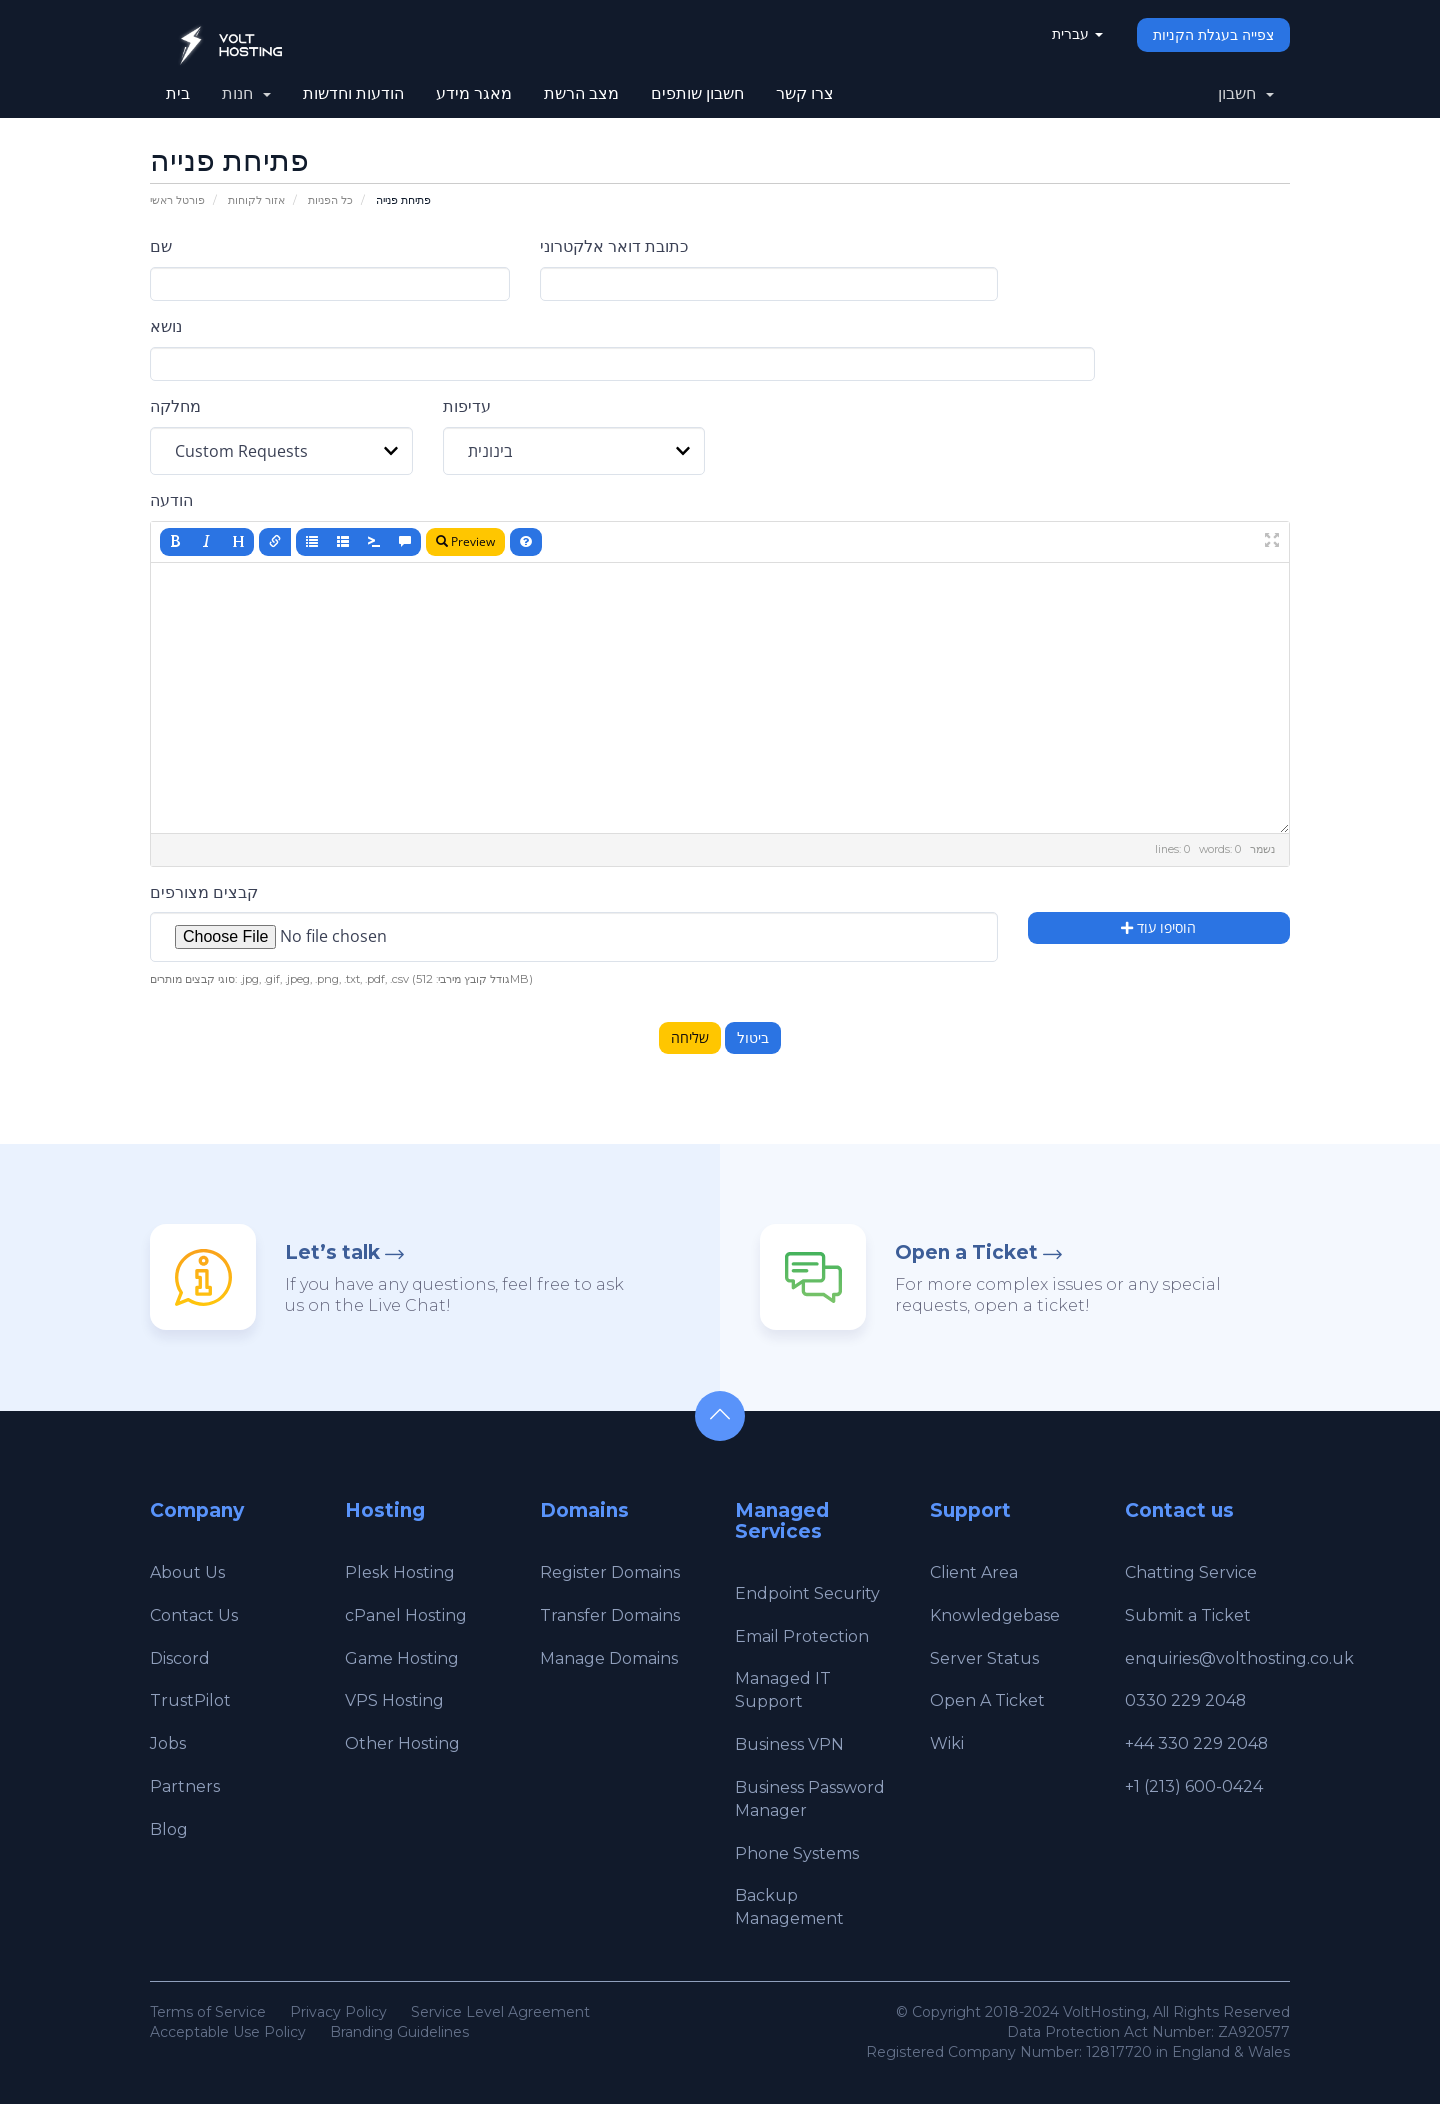  I want to click on הודעות וחדשות, so click(353, 93).